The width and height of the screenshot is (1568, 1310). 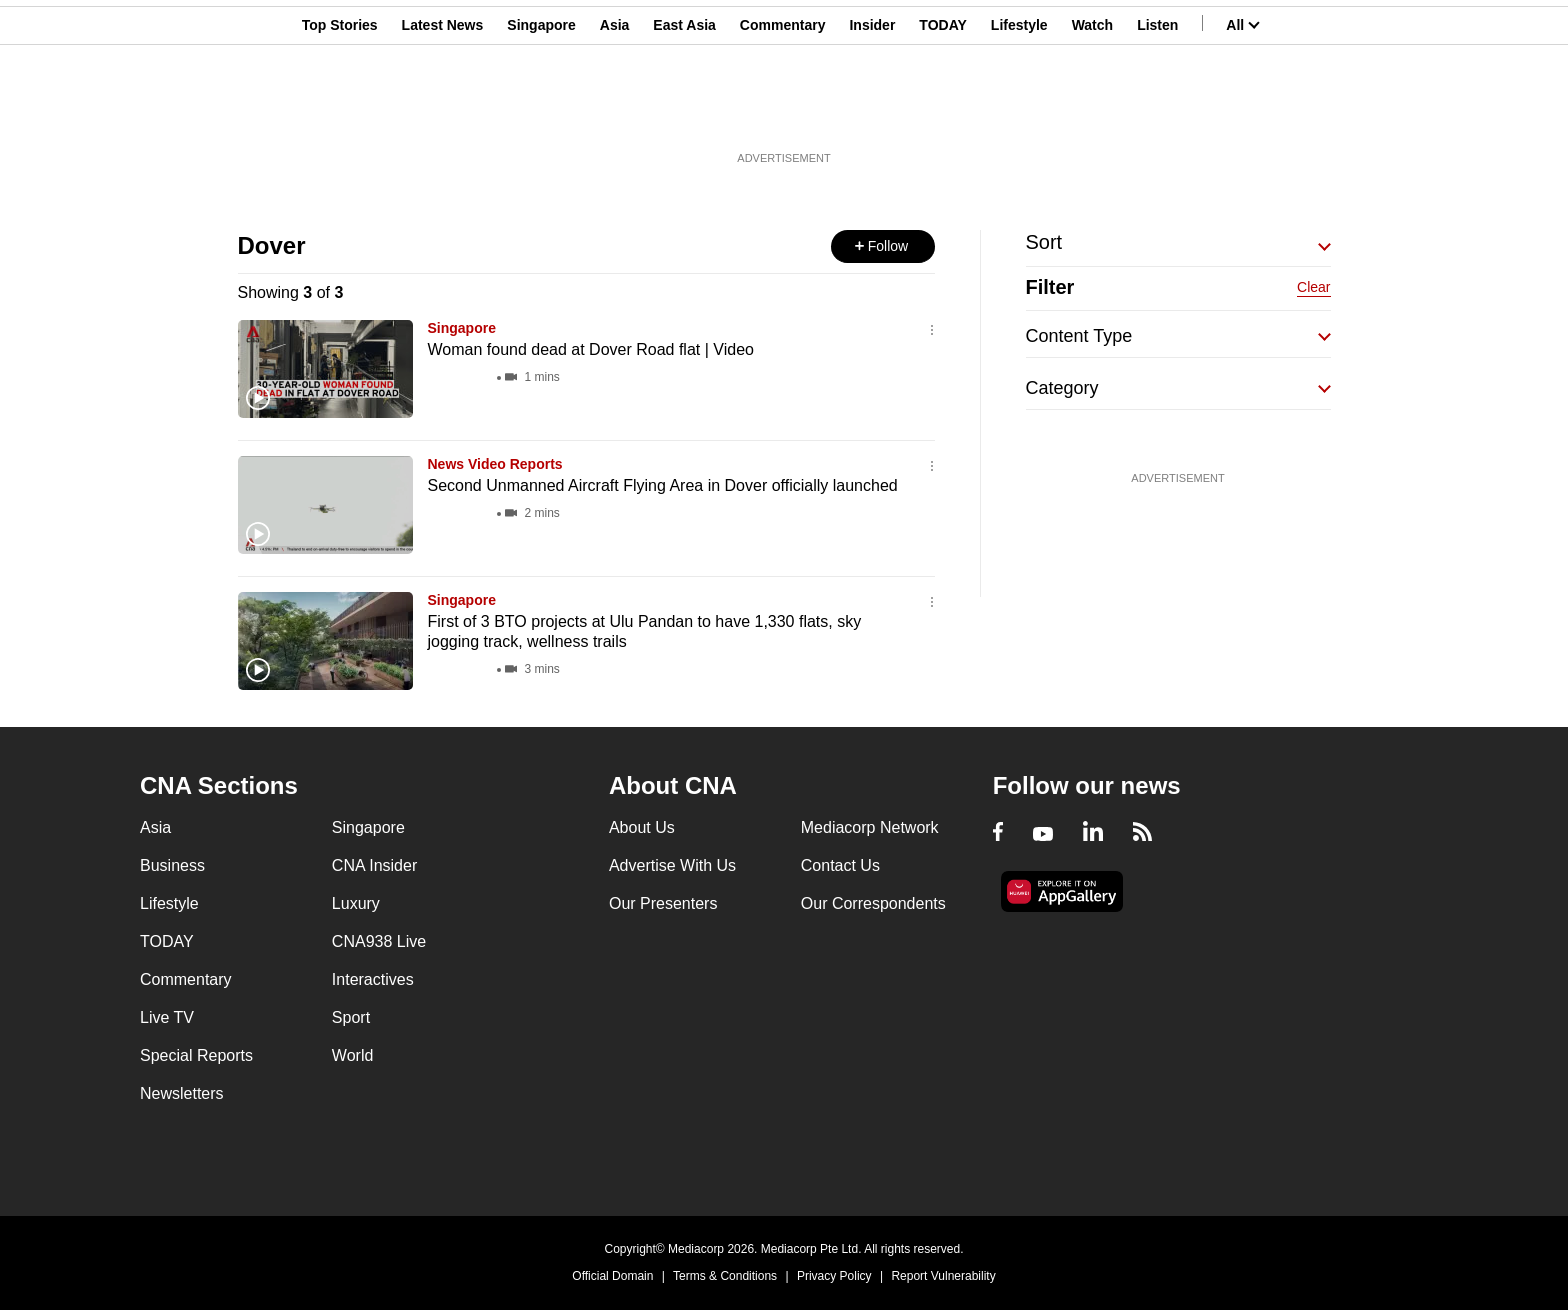 What do you see at coordinates (1019, 113) in the screenshot?
I see `Lifestyle` at bounding box center [1019, 113].